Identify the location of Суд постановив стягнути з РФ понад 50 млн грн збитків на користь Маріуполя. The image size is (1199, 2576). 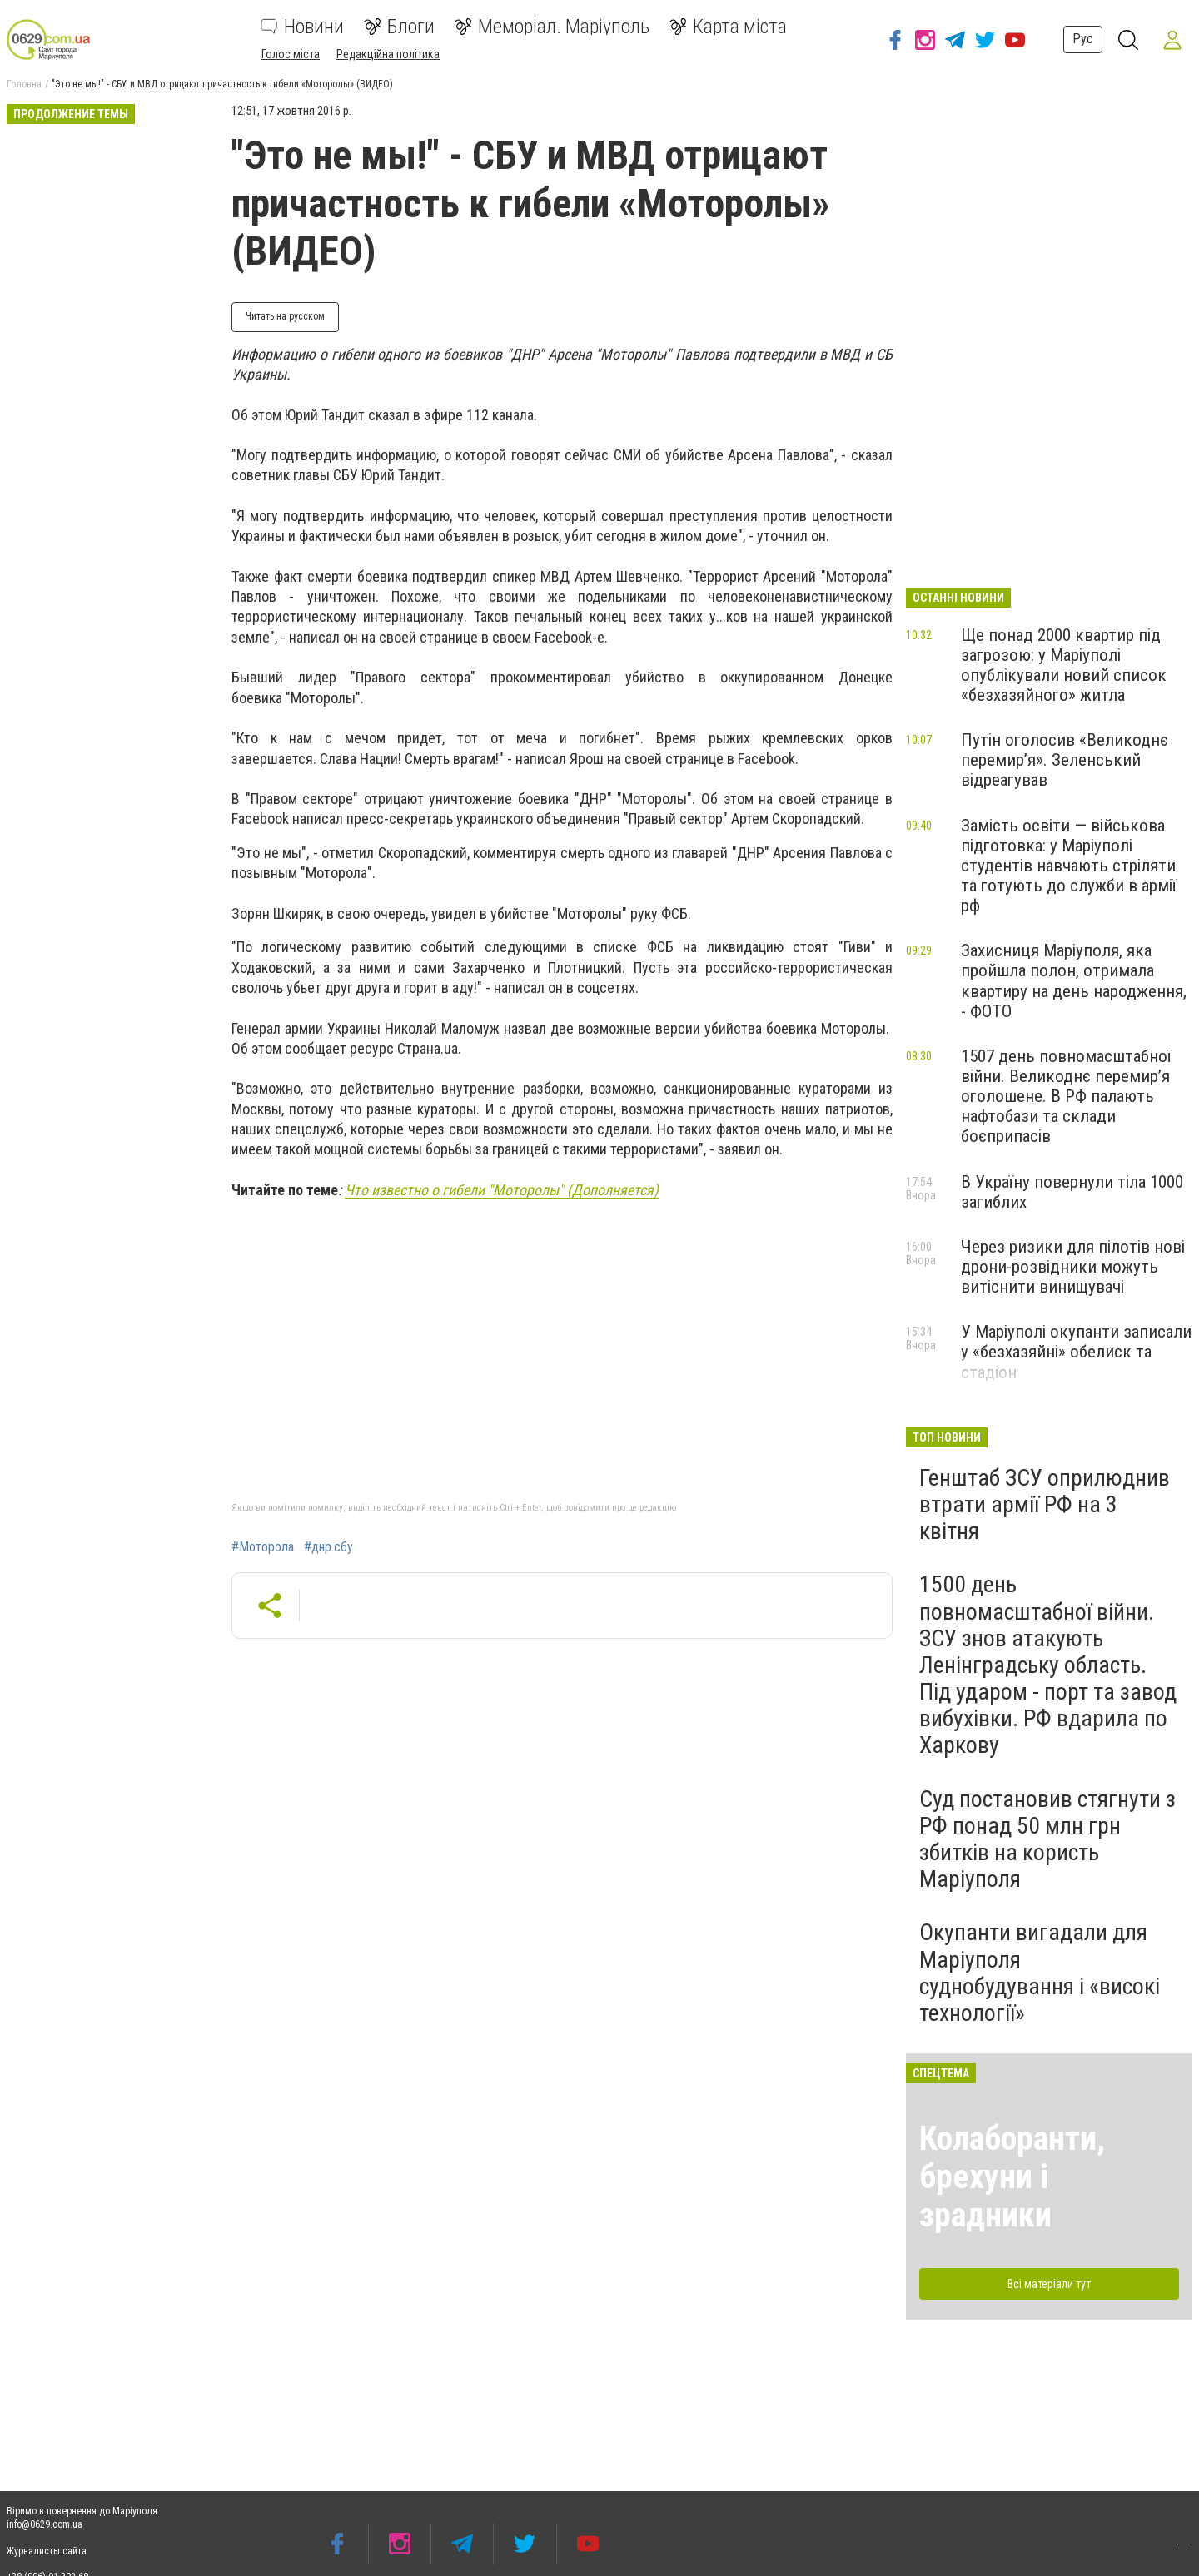
(1047, 1839).